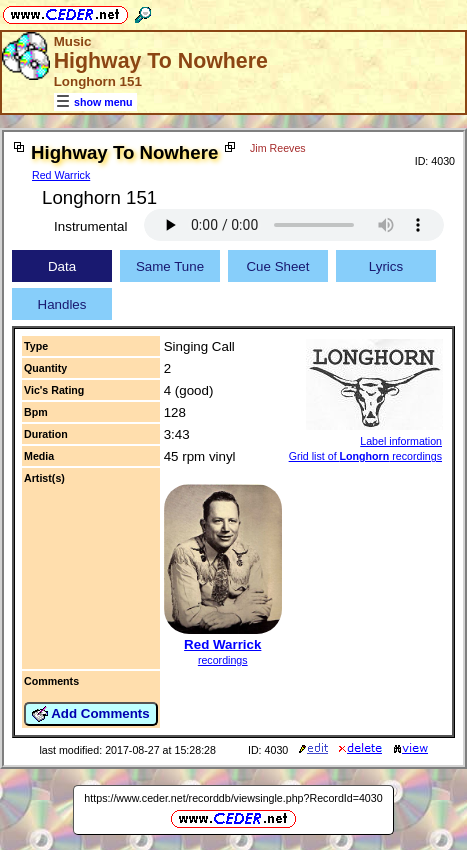  I want to click on Grid list of recordings, so click(365, 456).